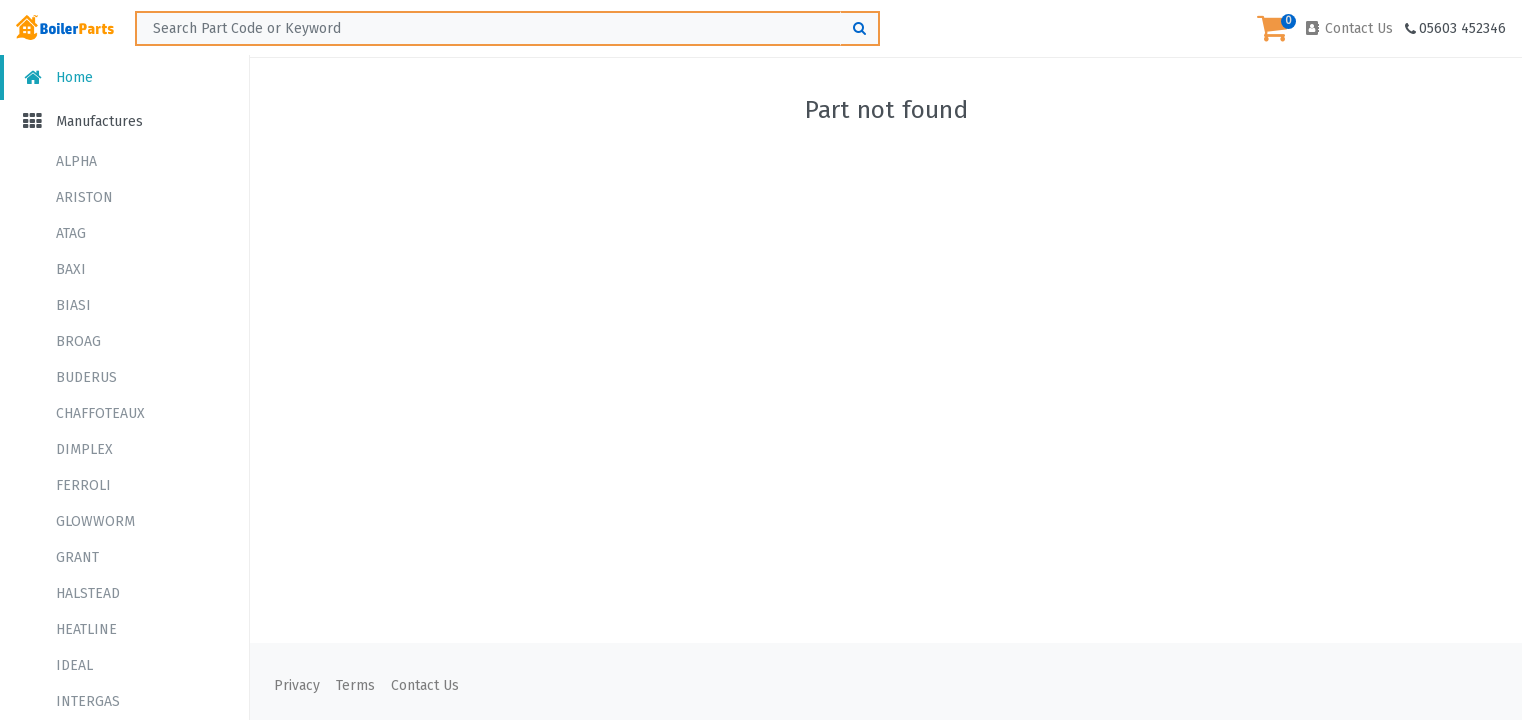 The width and height of the screenshot is (1522, 720). I want to click on [Search ...], so click(507, 28).